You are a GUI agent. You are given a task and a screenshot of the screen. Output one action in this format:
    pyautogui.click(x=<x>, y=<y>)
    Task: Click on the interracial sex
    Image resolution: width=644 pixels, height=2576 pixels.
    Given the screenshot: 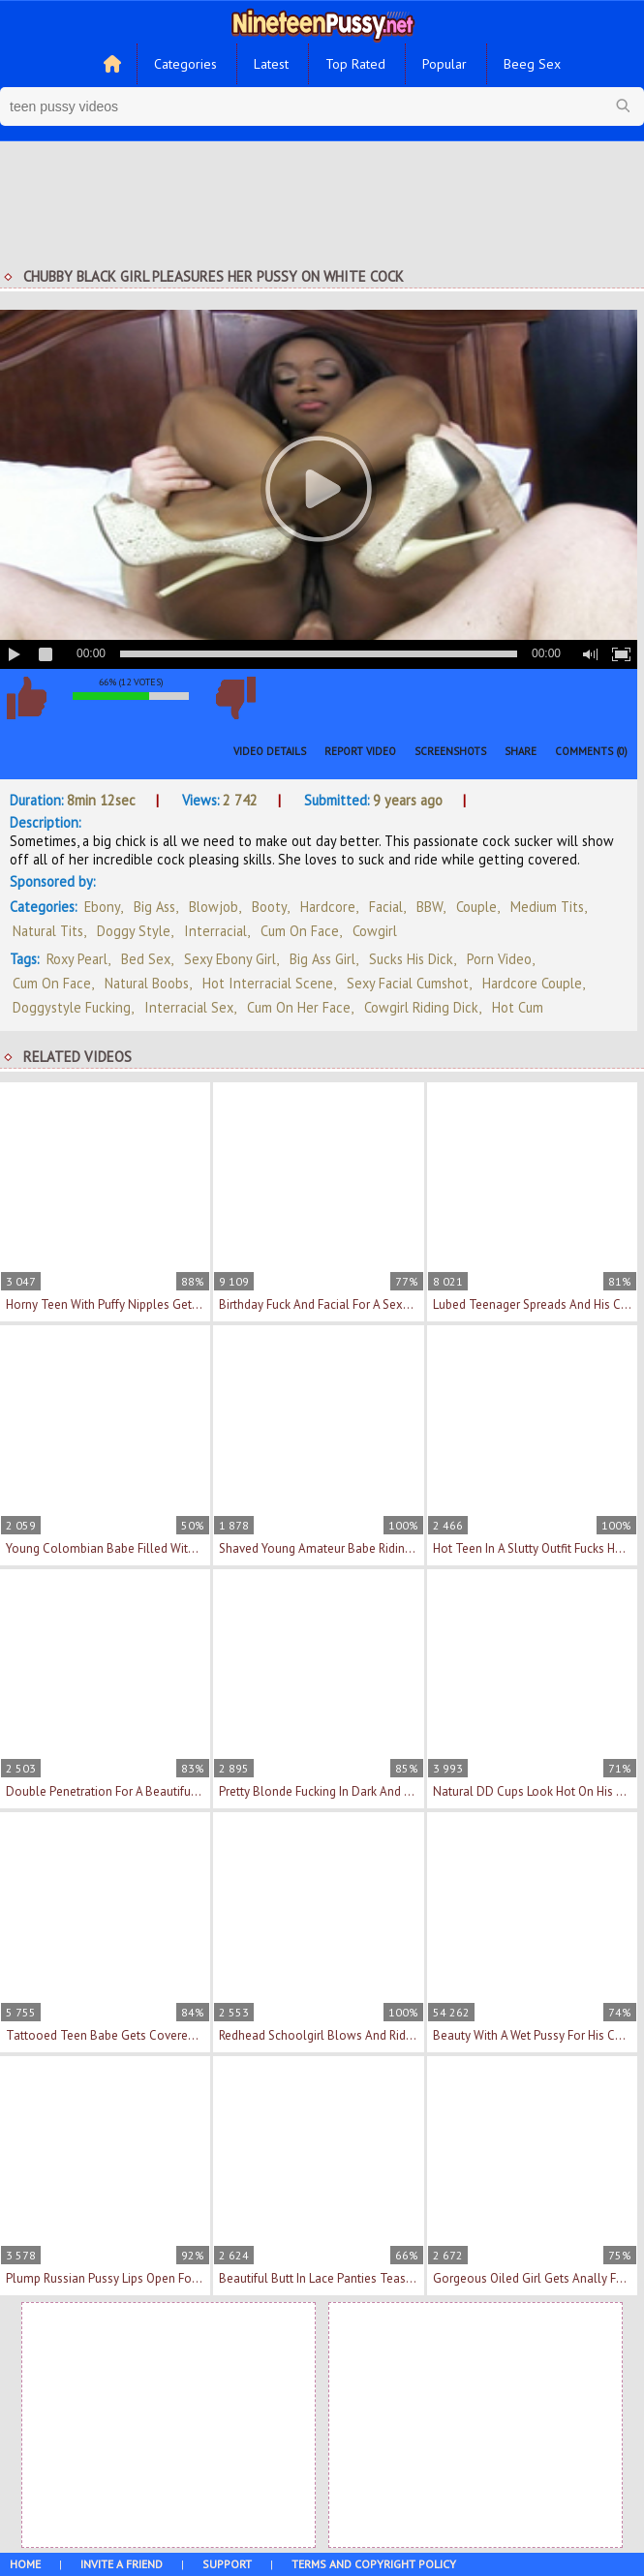 What is the action you would take?
    pyautogui.click(x=188, y=1007)
    